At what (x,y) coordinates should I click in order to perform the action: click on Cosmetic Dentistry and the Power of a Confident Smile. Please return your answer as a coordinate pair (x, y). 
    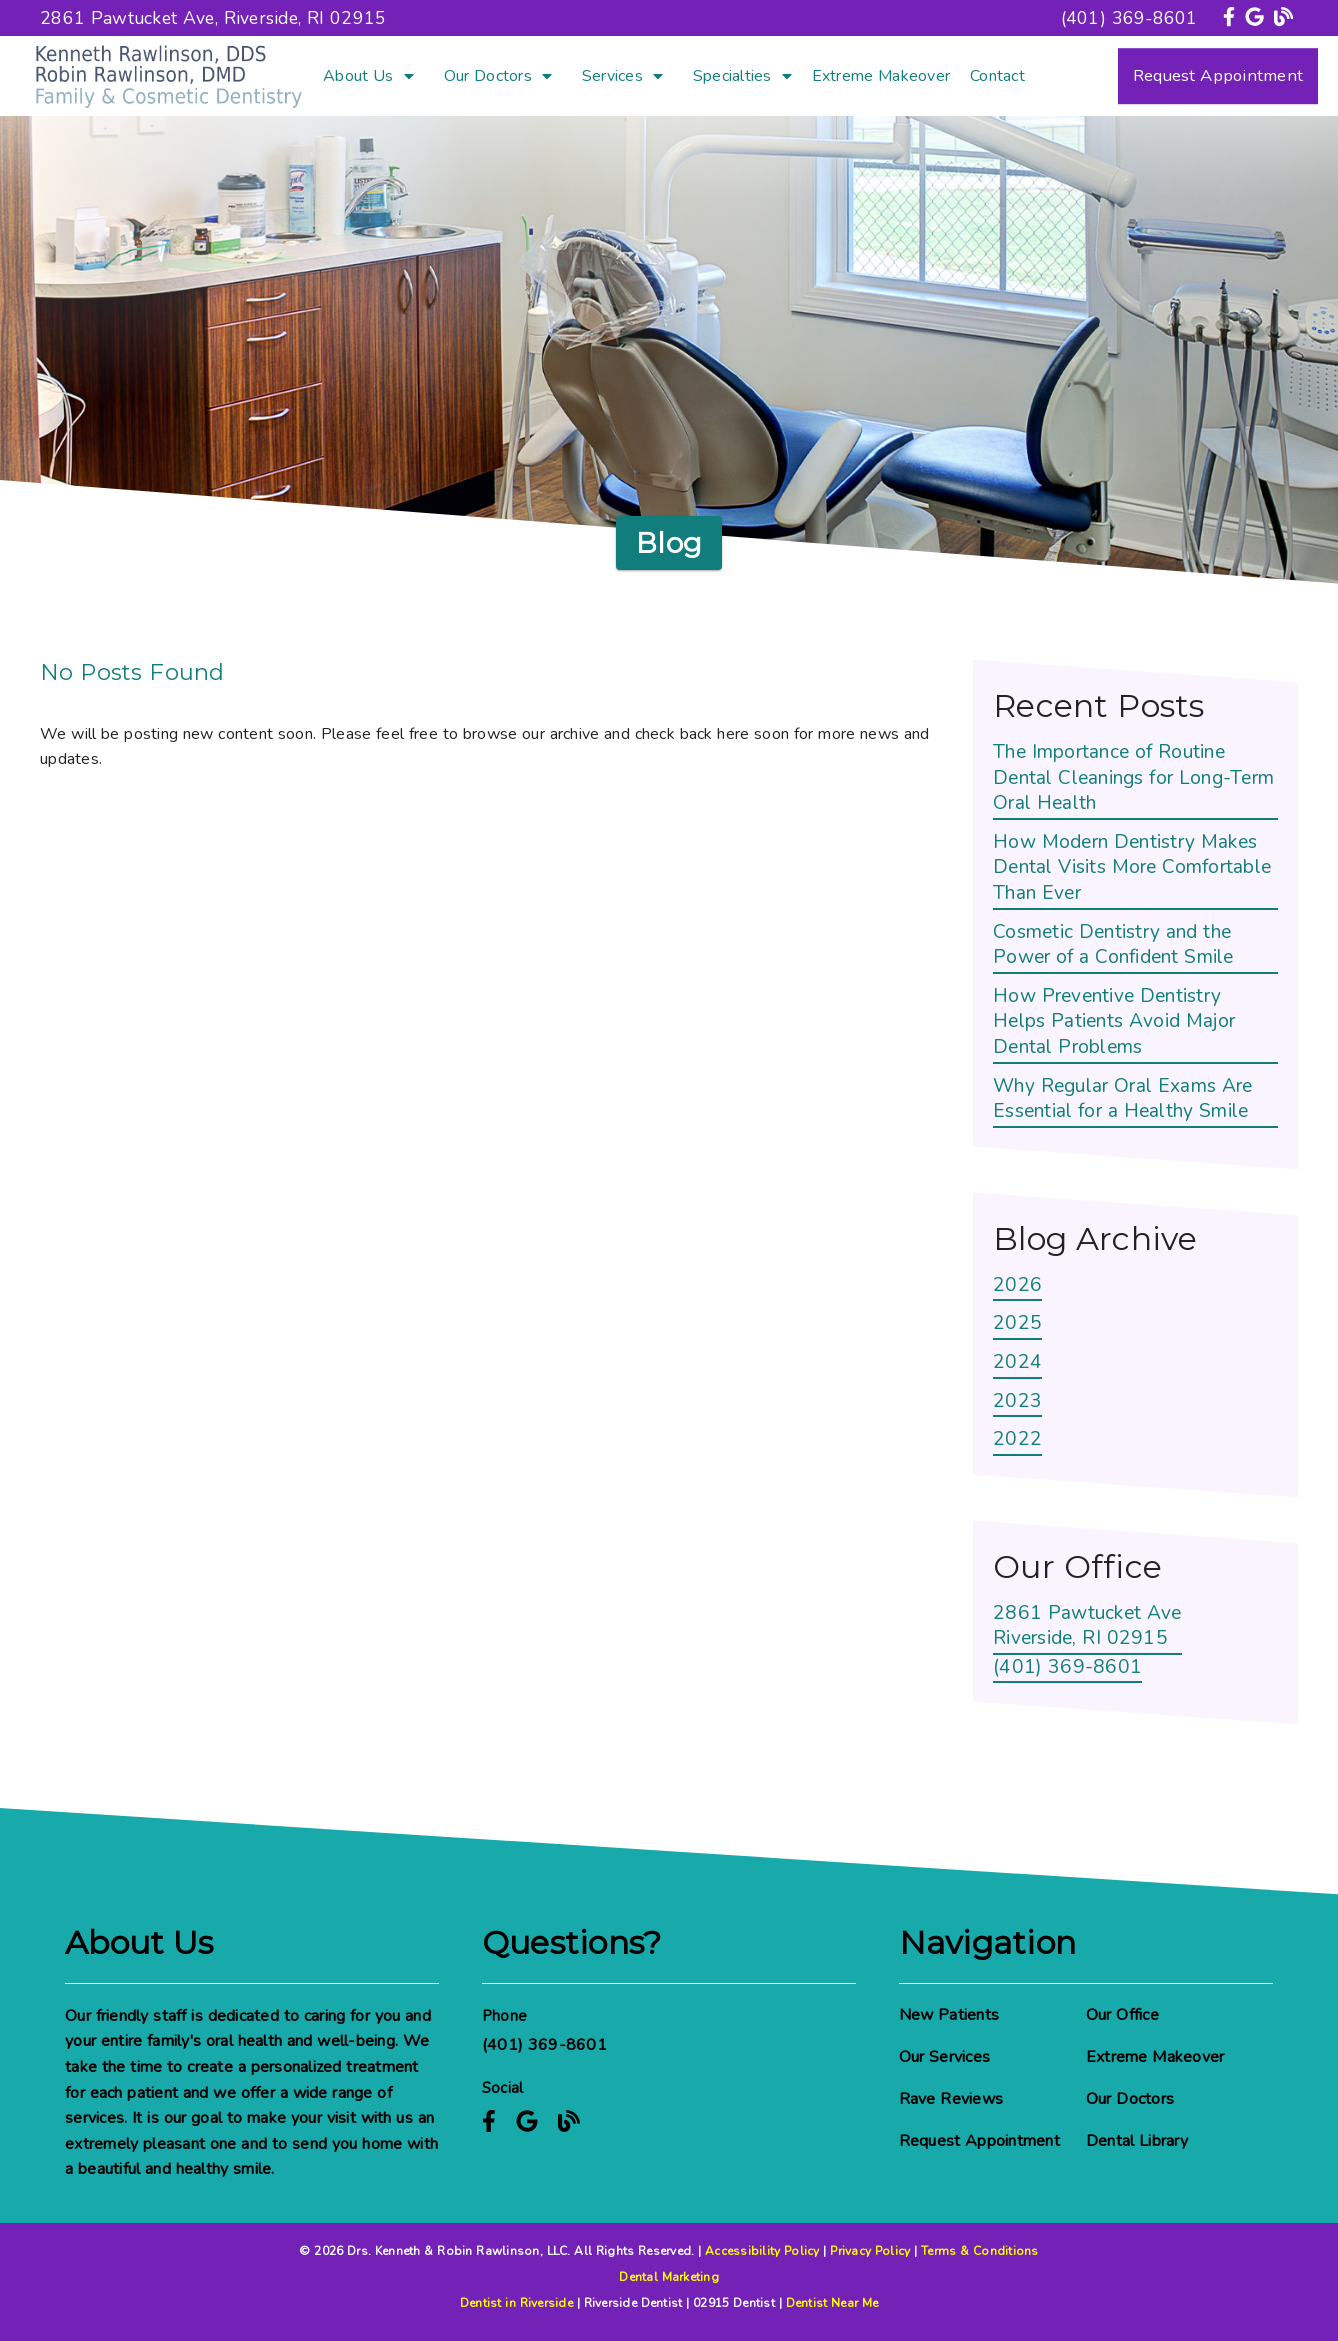
    Looking at the image, I should click on (1113, 945).